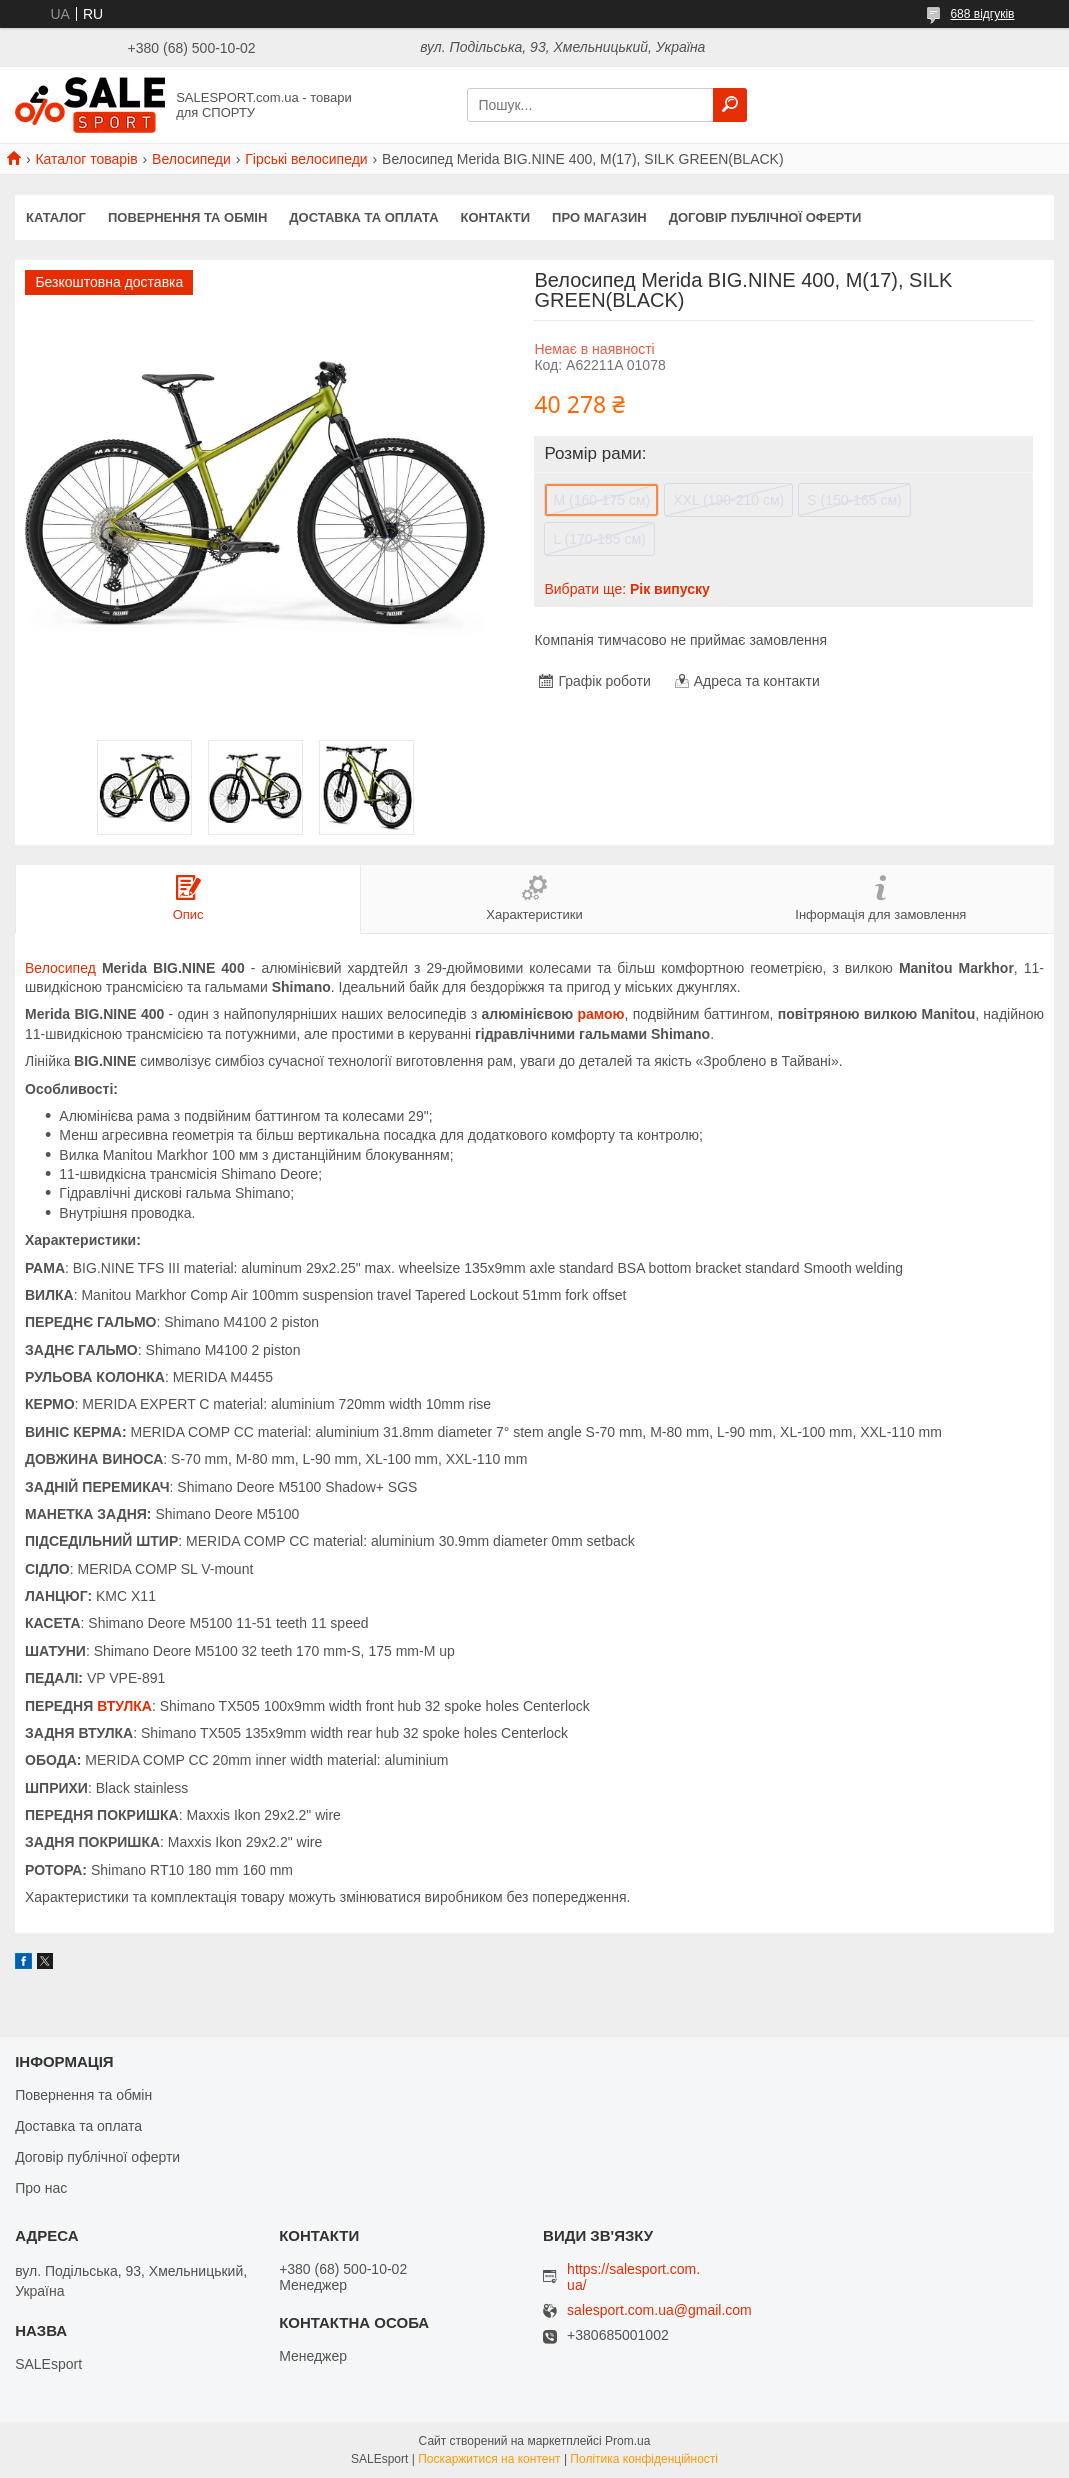 Image resolution: width=1069 pixels, height=2478 pixels. What do you see at coordinates (982, 14) in the screenshot?
I see `688 відгуків` at bounding box center [982, 14].